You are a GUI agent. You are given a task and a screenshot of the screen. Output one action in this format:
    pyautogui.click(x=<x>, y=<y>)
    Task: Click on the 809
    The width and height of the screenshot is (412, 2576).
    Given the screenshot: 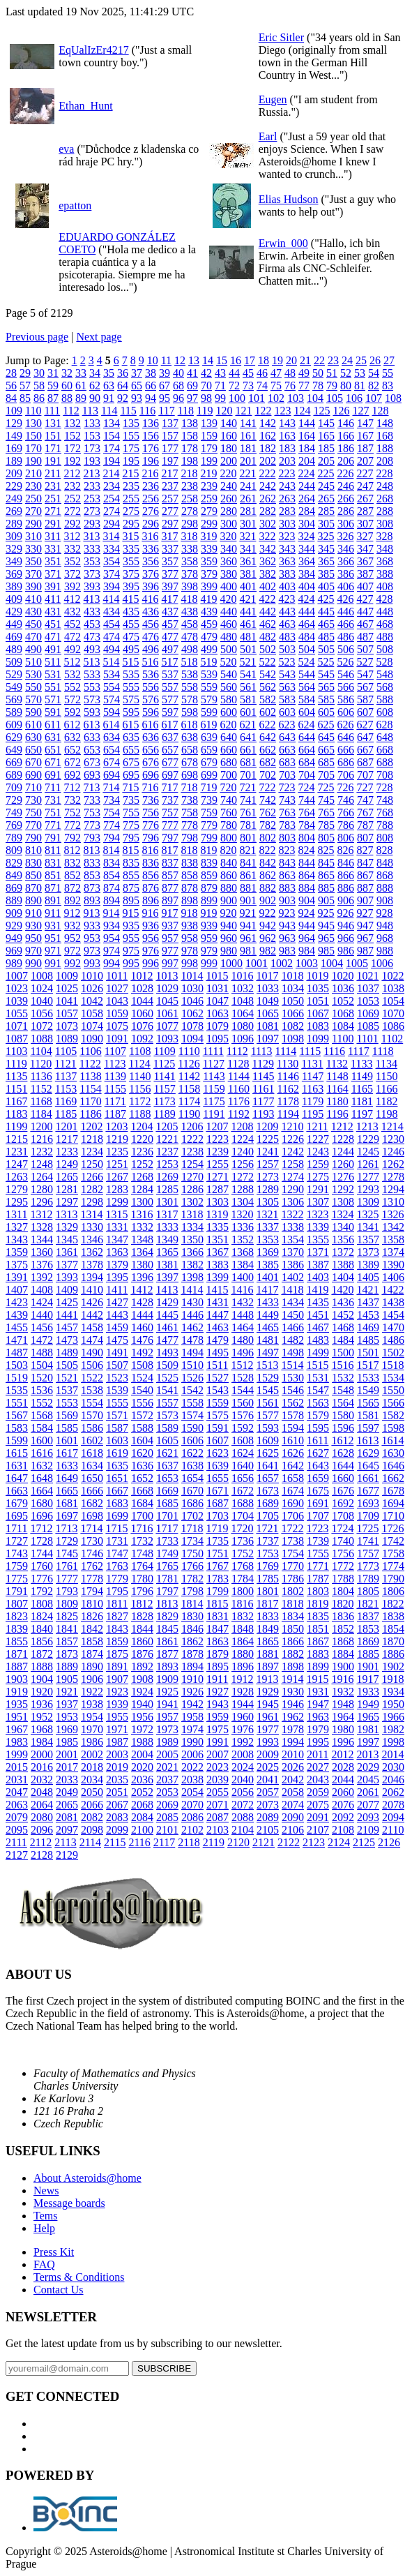 What is the action you would take?
    pyautogui.click(x=14, y=850)
    